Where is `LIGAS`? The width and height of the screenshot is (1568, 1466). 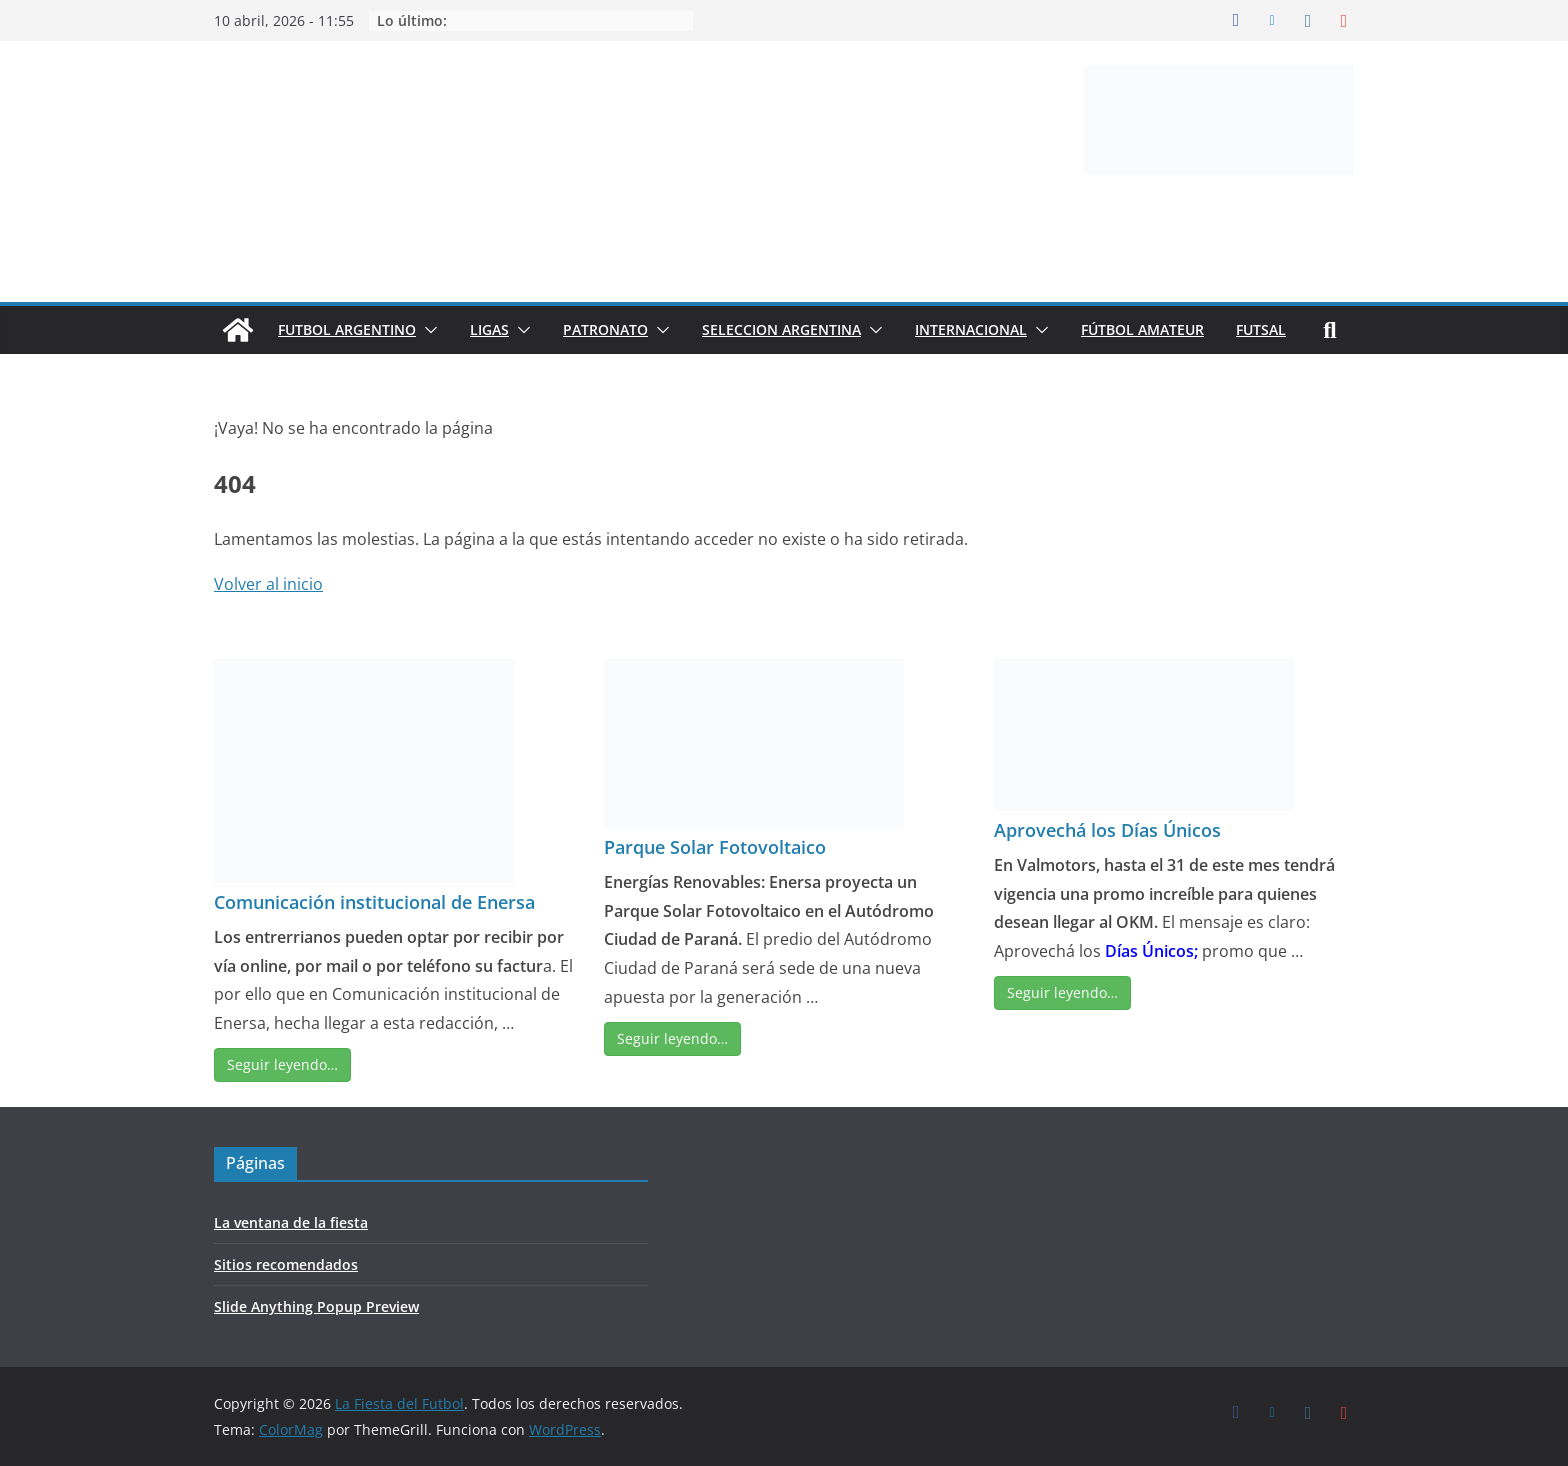 LIGAS is located at coordinates (489, 329).